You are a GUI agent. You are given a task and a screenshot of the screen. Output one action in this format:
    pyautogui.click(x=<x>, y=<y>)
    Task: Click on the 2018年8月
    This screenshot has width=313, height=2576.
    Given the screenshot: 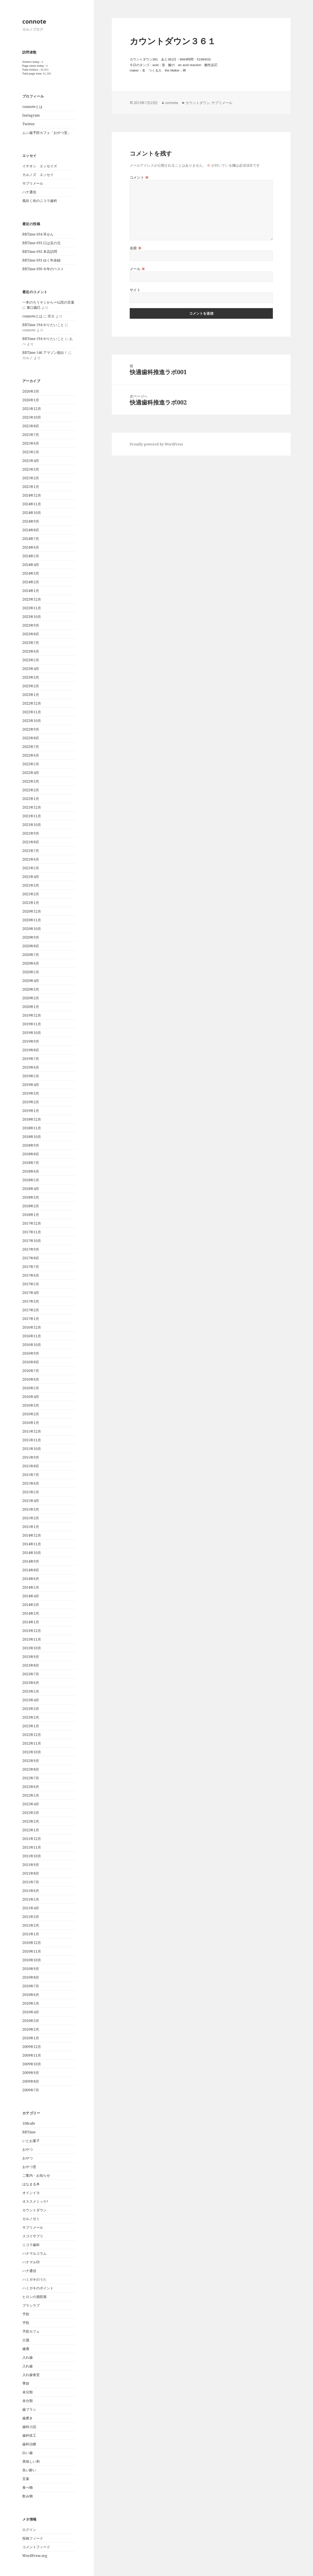 What is the action you would take?
    pyautogui.click(x=30, y=1154)
    